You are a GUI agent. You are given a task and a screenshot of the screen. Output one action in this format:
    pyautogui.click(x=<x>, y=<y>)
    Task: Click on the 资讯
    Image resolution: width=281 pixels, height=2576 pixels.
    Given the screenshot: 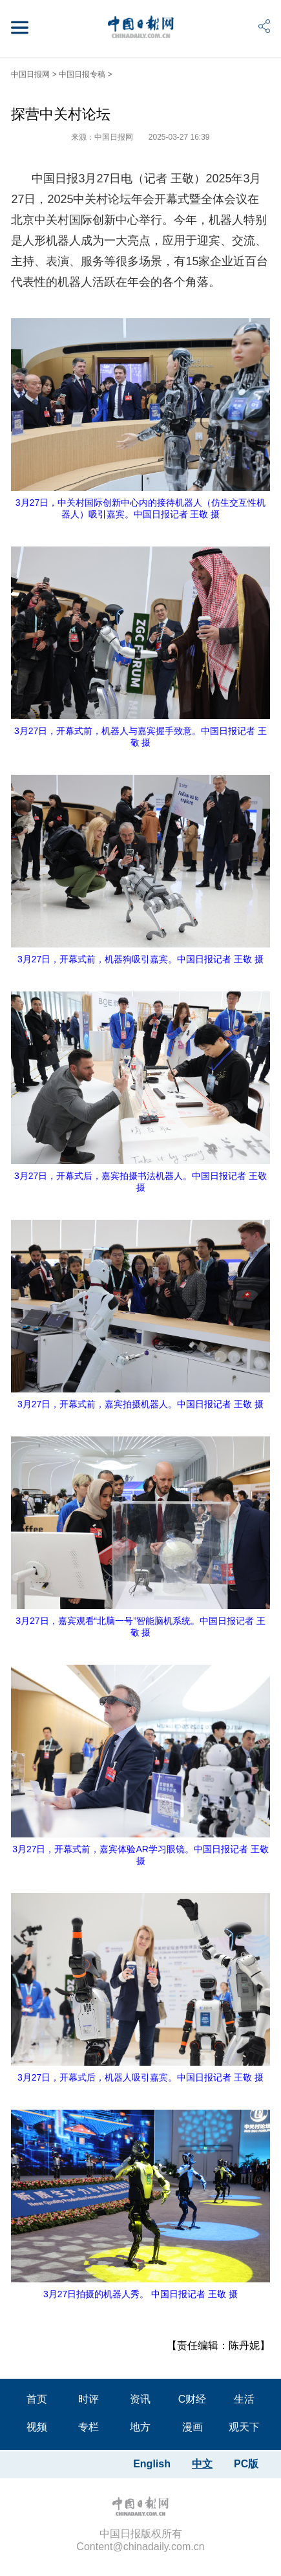 What is the action you would take?
    pyautogui.click(x=140, y=2399)
    